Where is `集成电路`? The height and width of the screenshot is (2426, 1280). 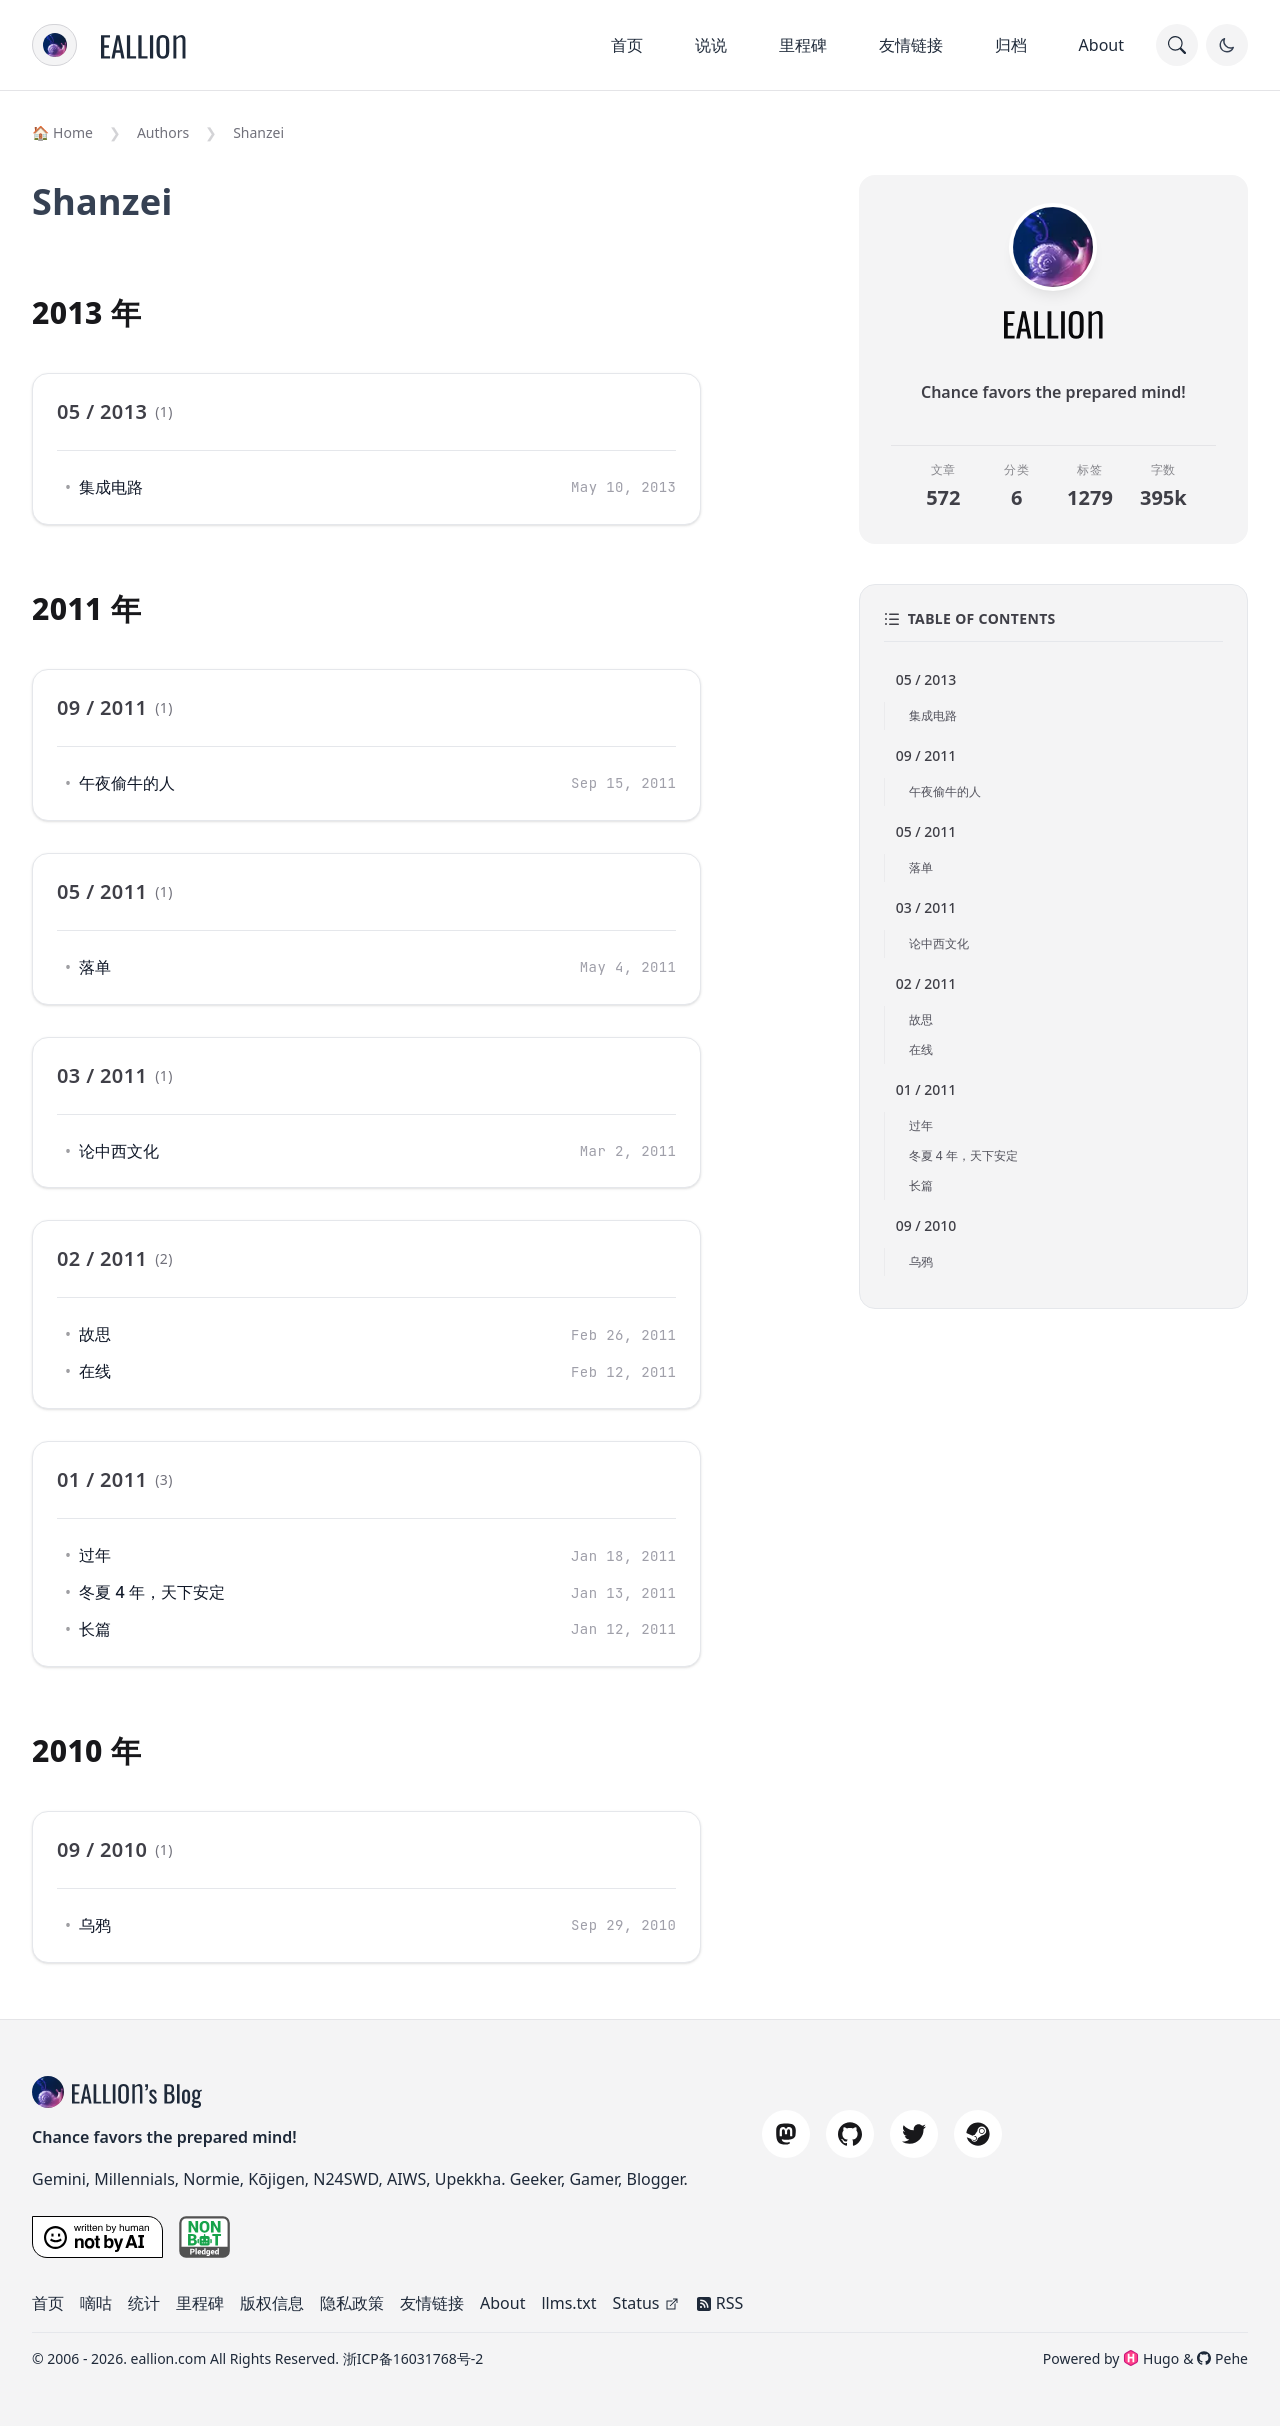 集成电路 is located at coordinates (111, 487).